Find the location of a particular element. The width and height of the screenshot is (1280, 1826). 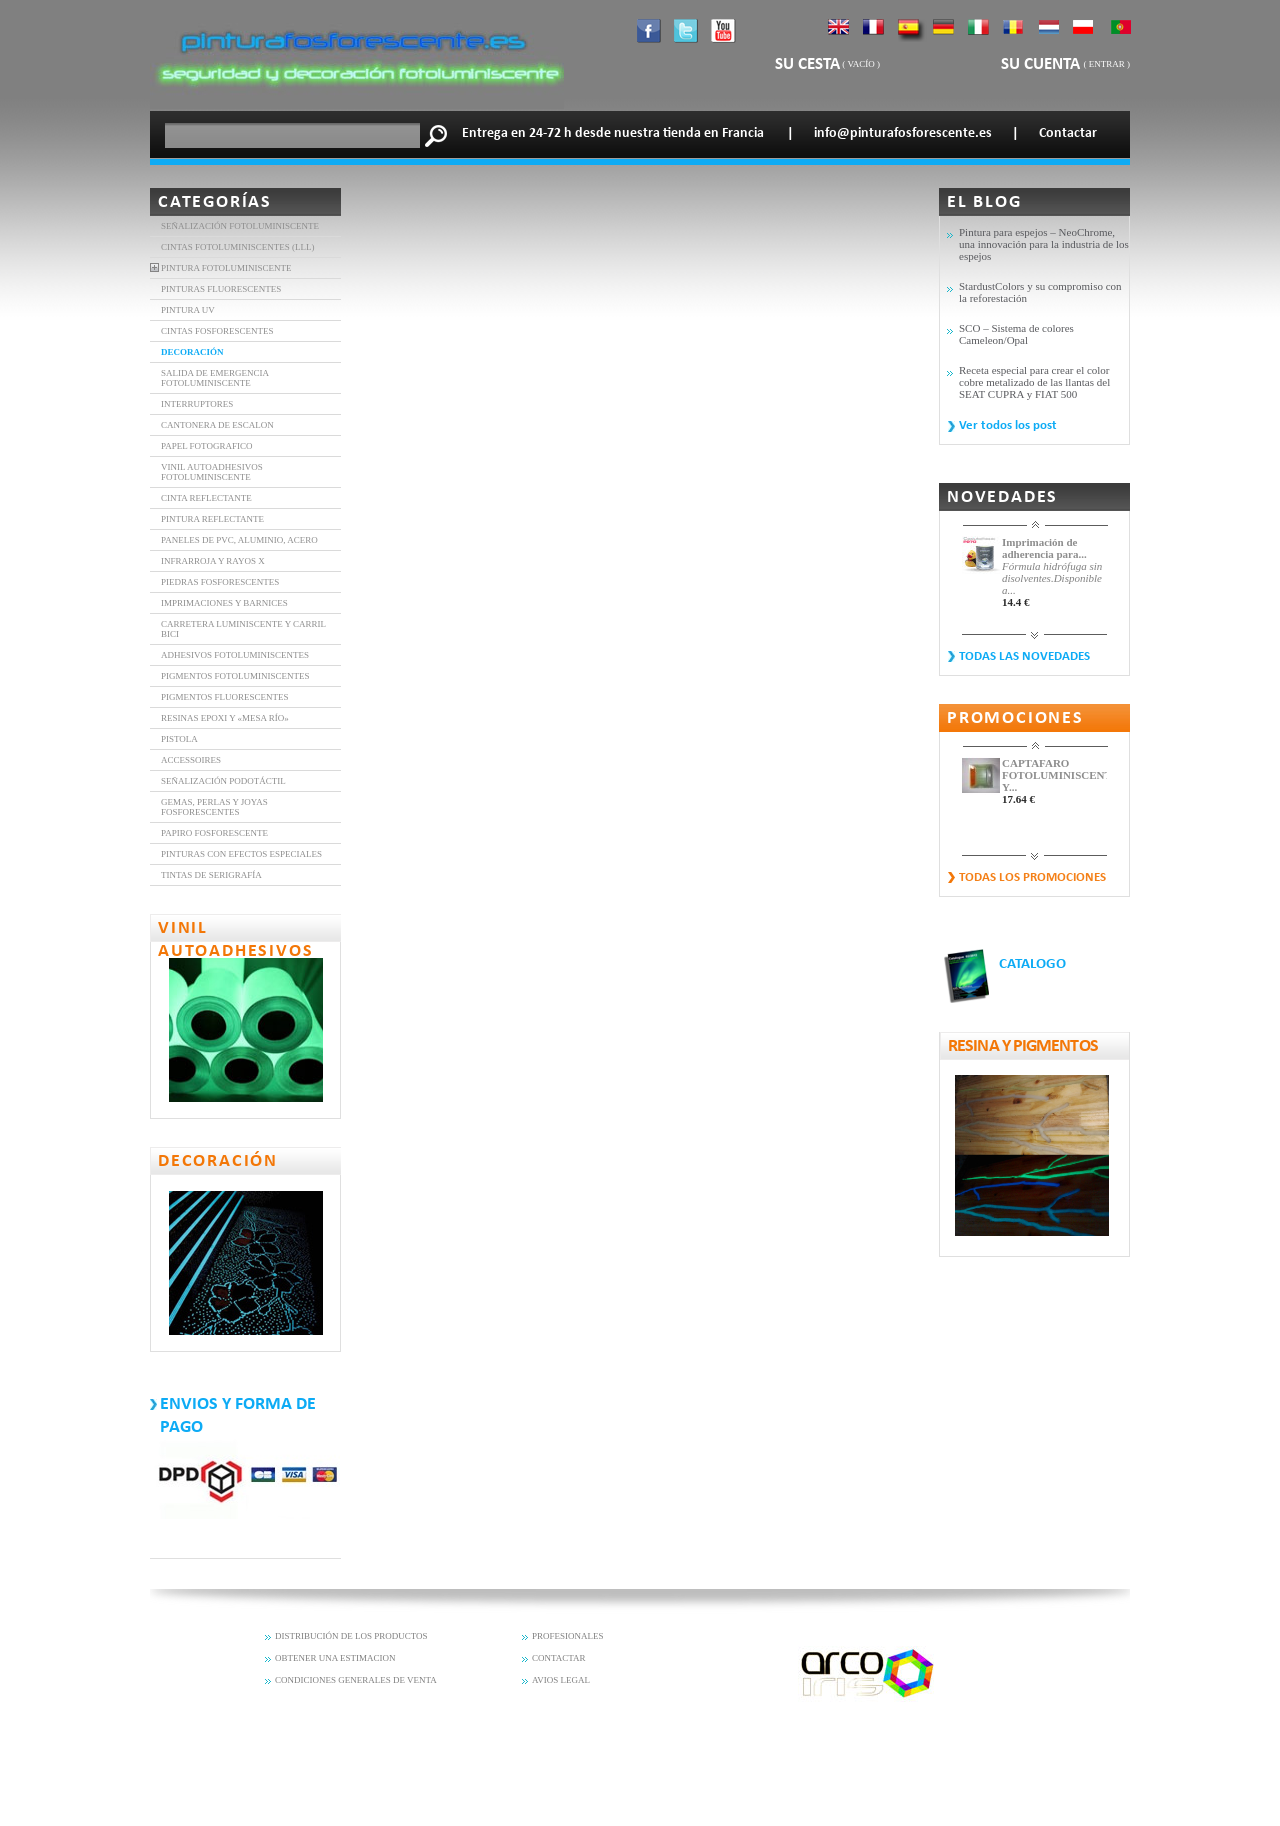

OBTENER UNA ESTIMACION is located at coordinates (335, 1658).